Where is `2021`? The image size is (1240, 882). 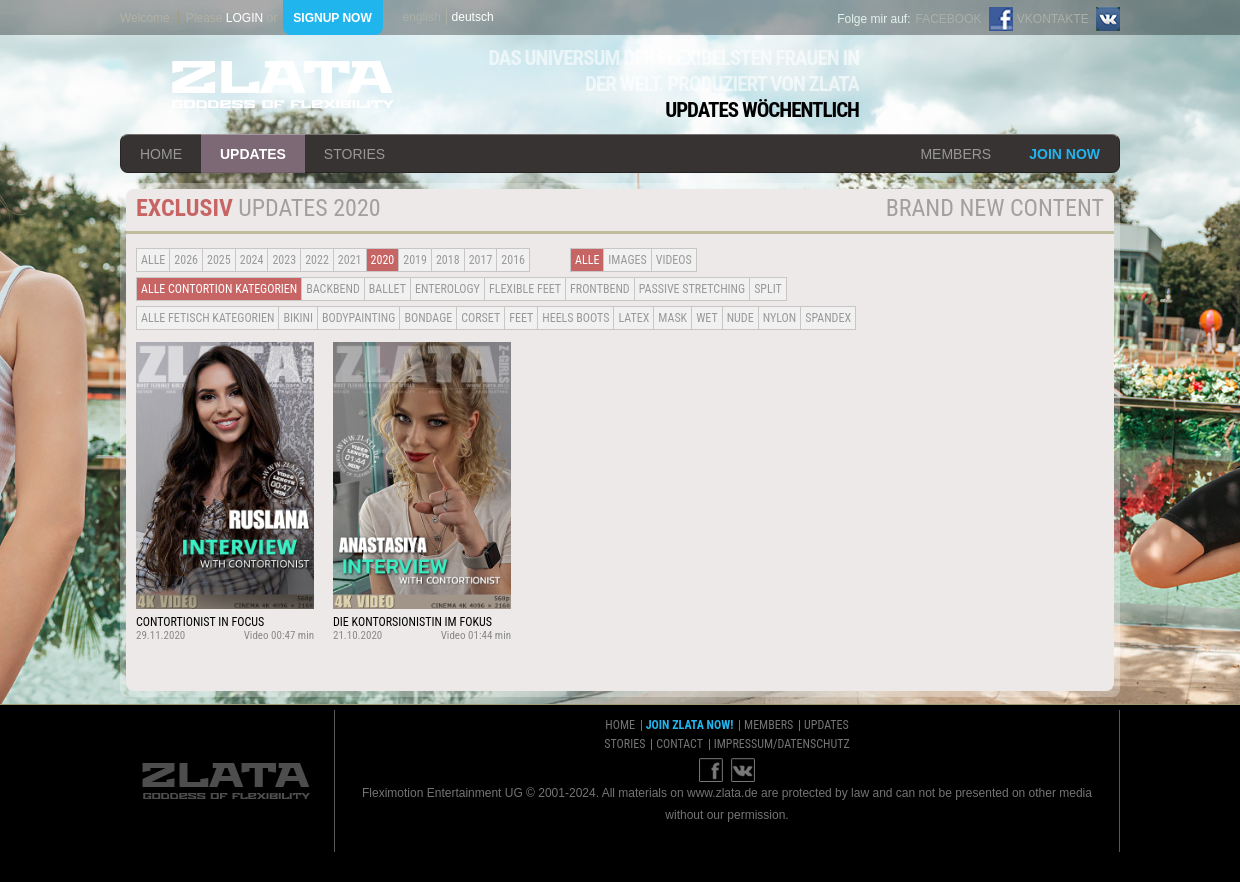 2021 is located at coordinates (350, 260).